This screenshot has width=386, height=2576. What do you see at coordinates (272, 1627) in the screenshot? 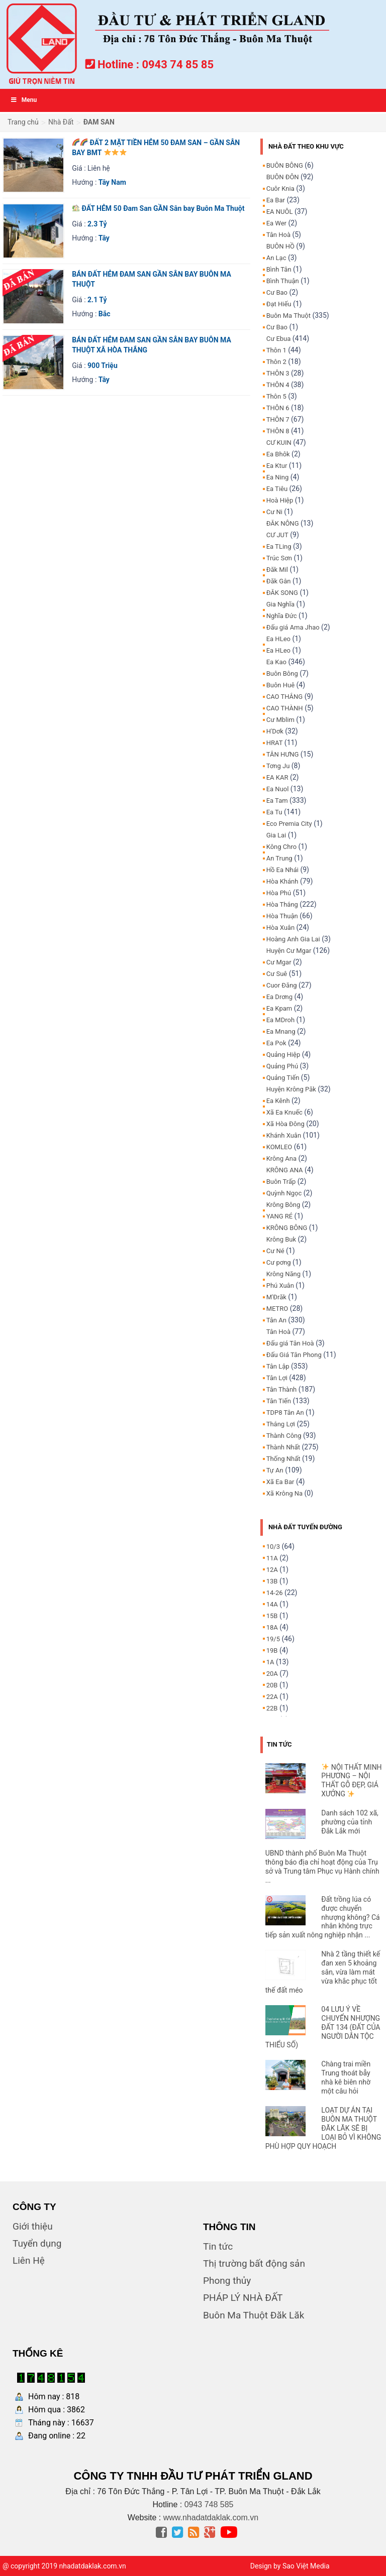
I see `18A` at bounding box center [272, 1627].